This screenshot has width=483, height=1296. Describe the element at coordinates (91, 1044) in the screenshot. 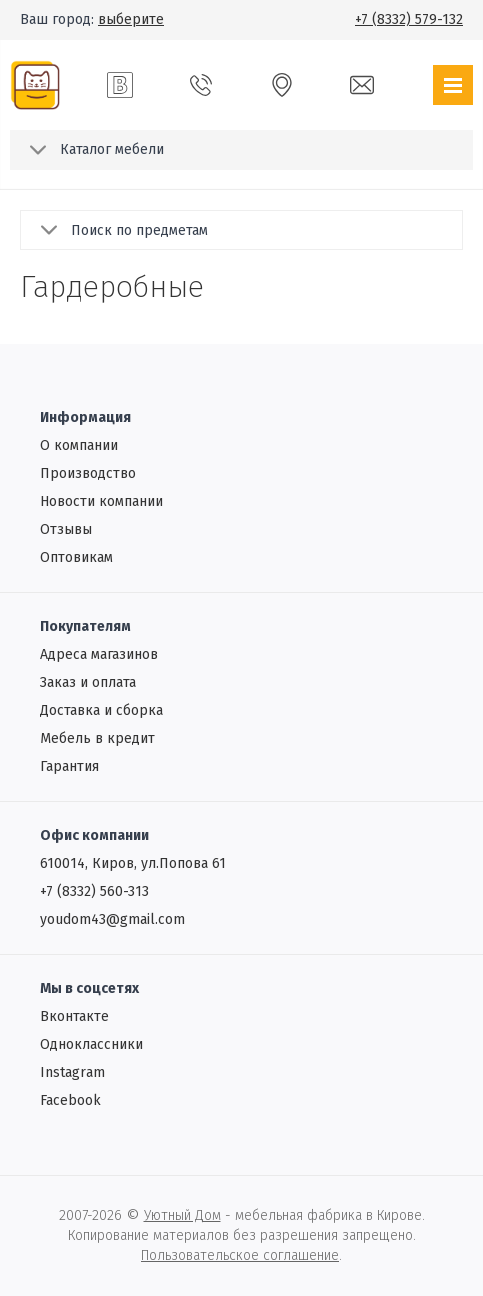

I see `Одноклассники` at that location.